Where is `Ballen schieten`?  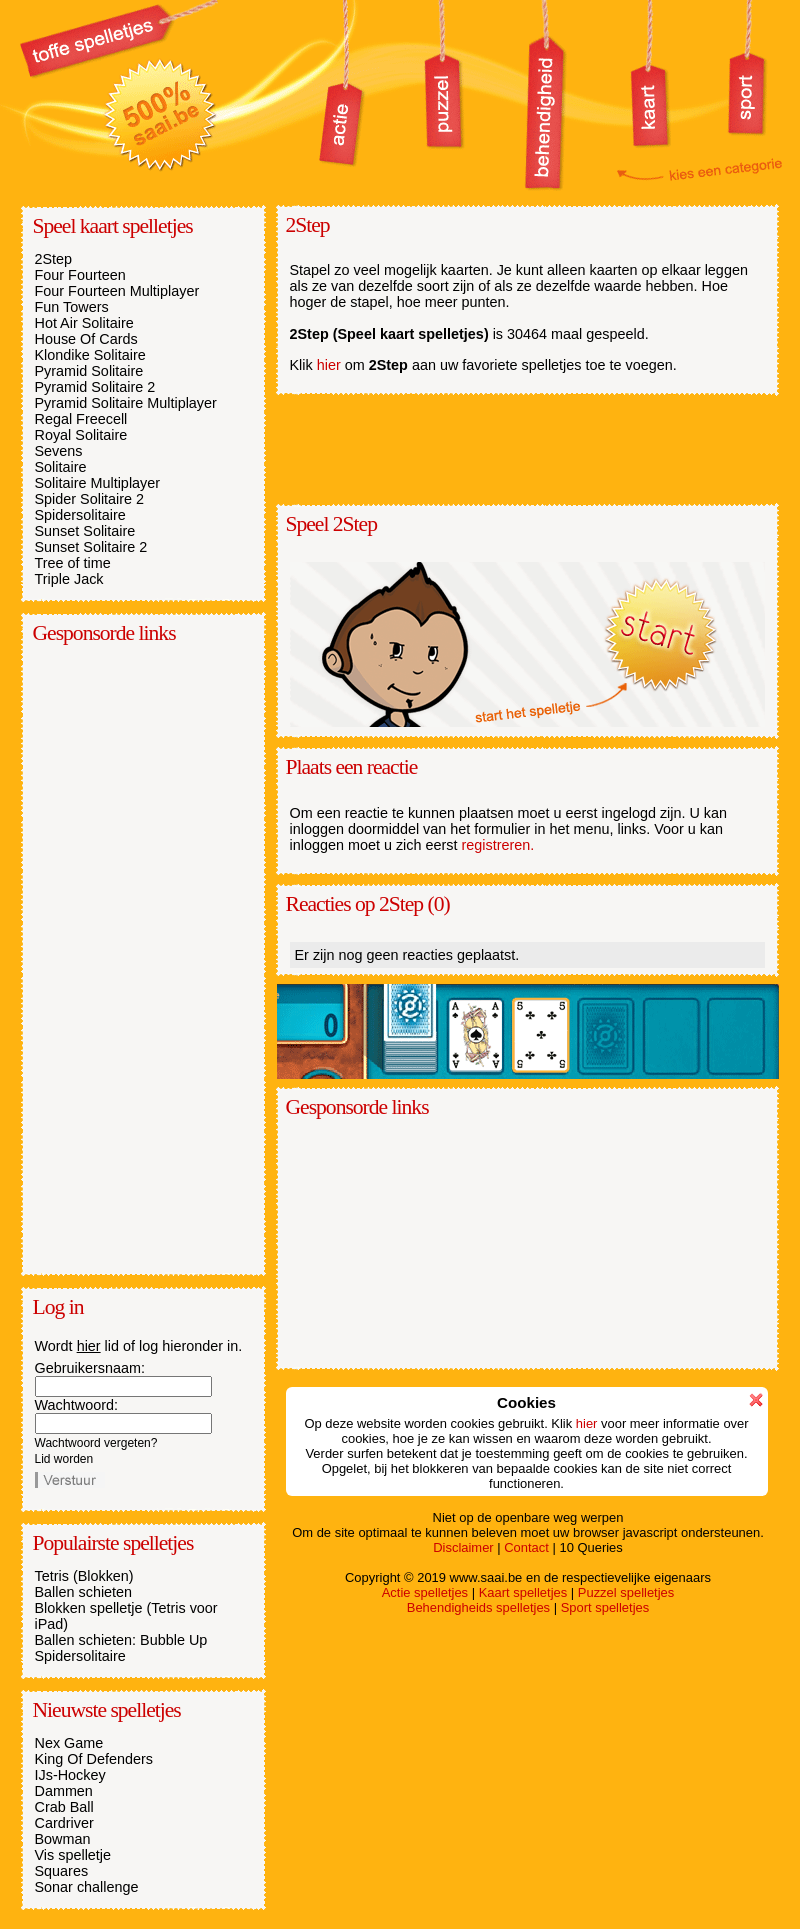
Ballen schieten is located at coordinates (84, 1592).